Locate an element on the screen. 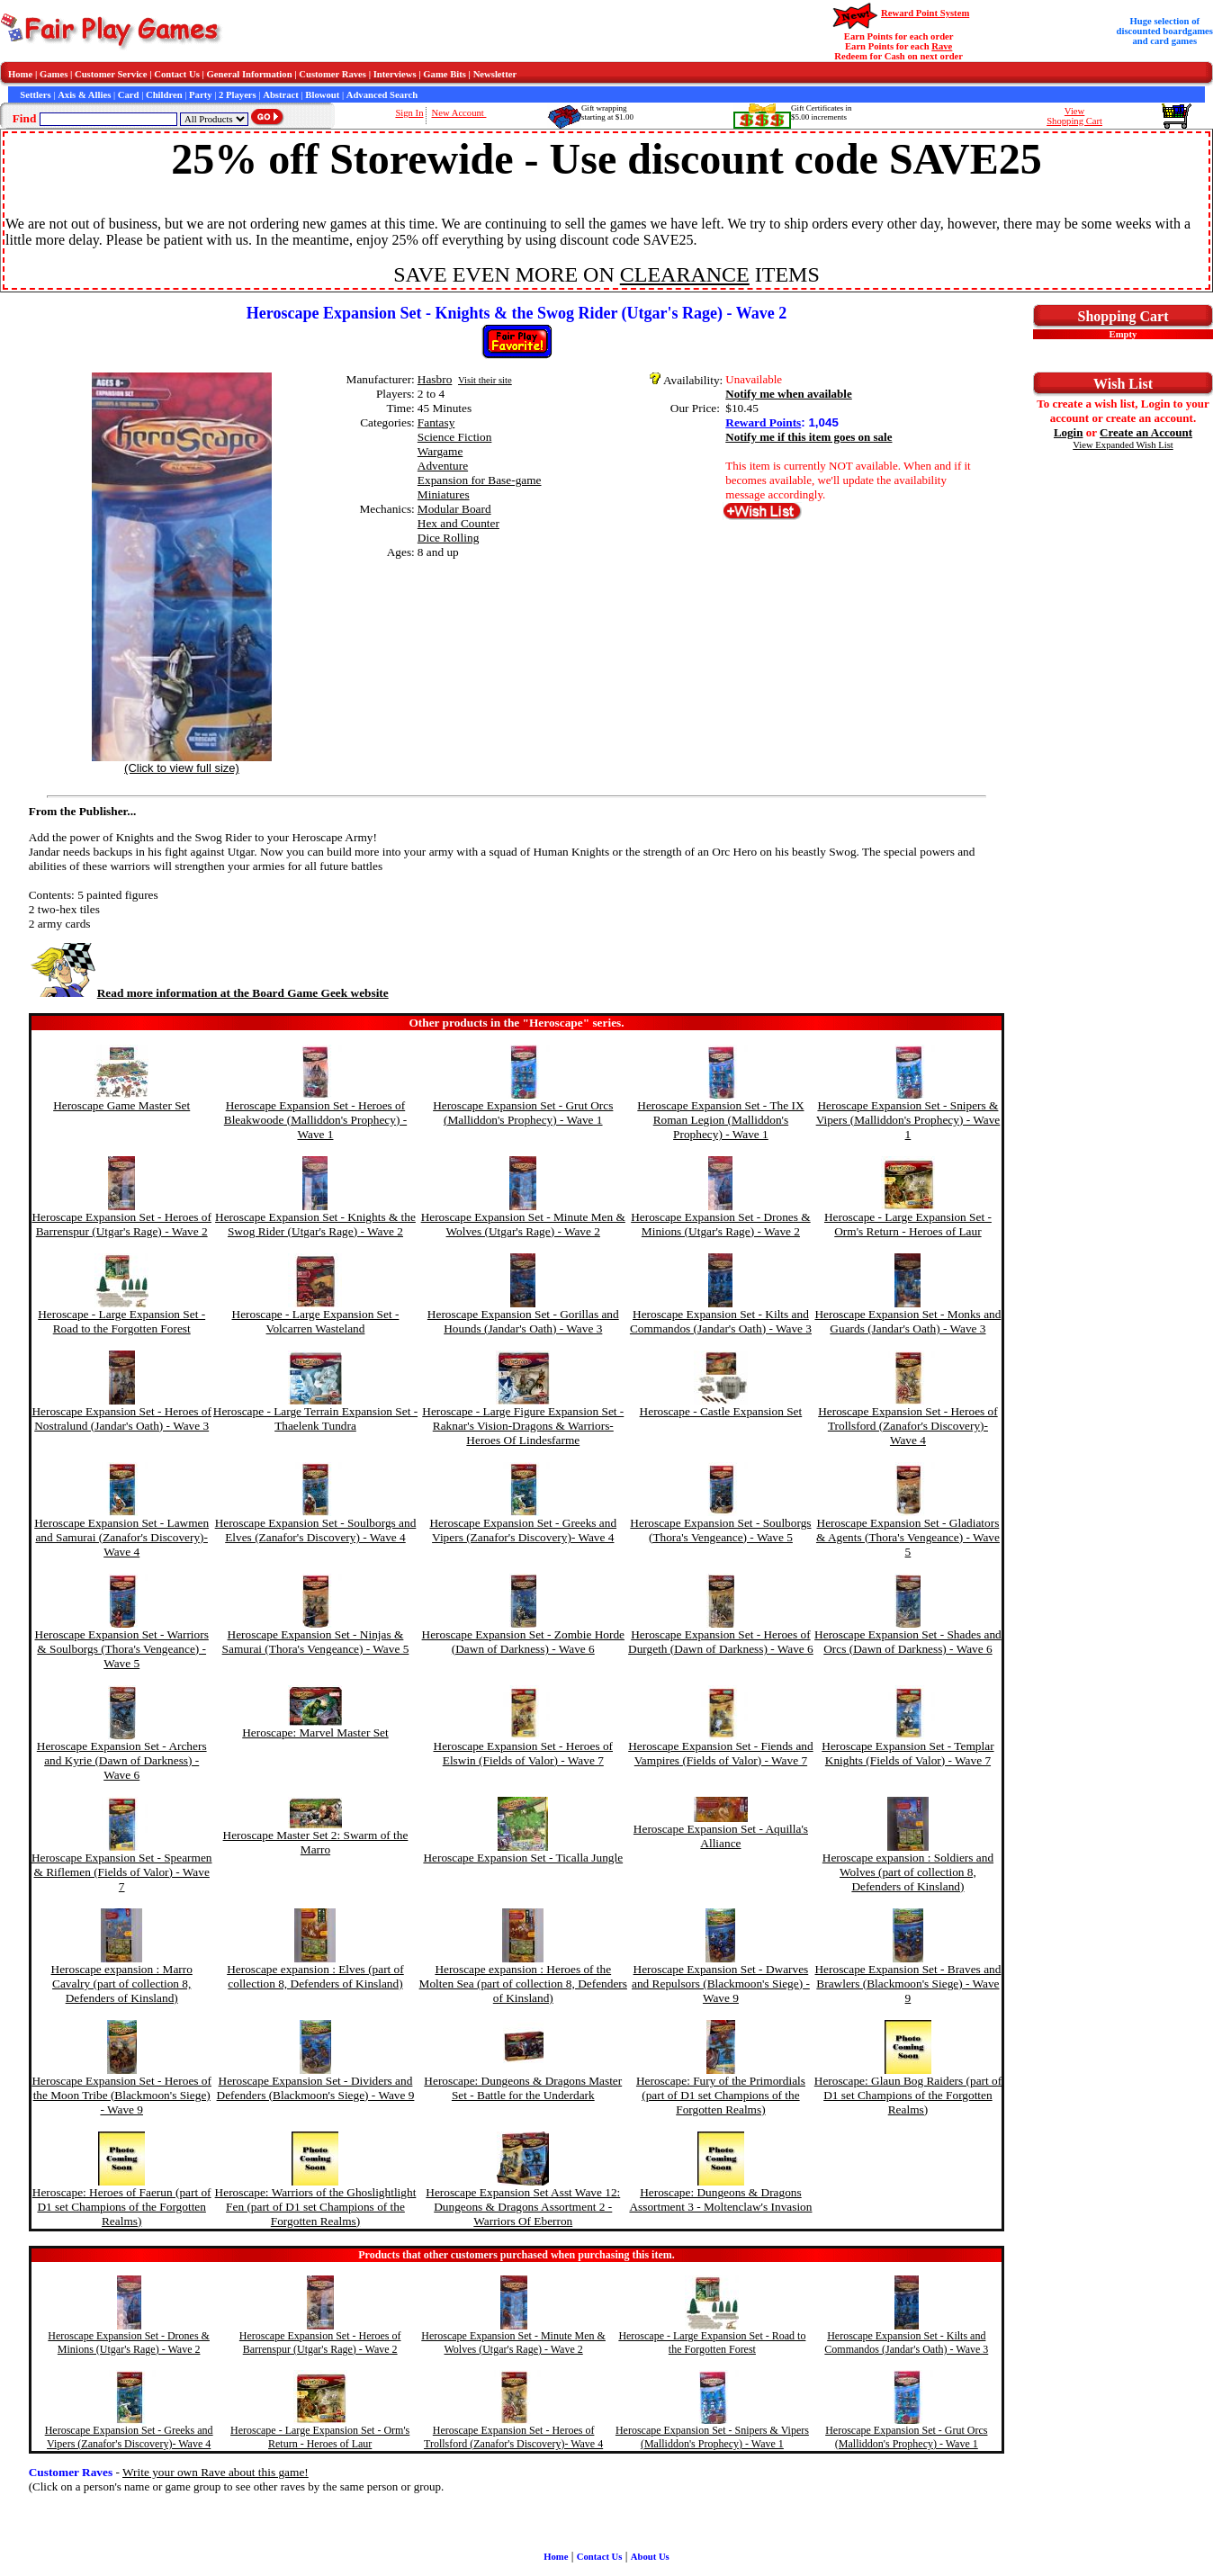 Image resolution: width=1213 pixels, height=2576 pixels. Heroscape Expansion Set - Kilts and Commandos (Jandar's Oath) - Wave 3 is located at coordinates (721, 1321).